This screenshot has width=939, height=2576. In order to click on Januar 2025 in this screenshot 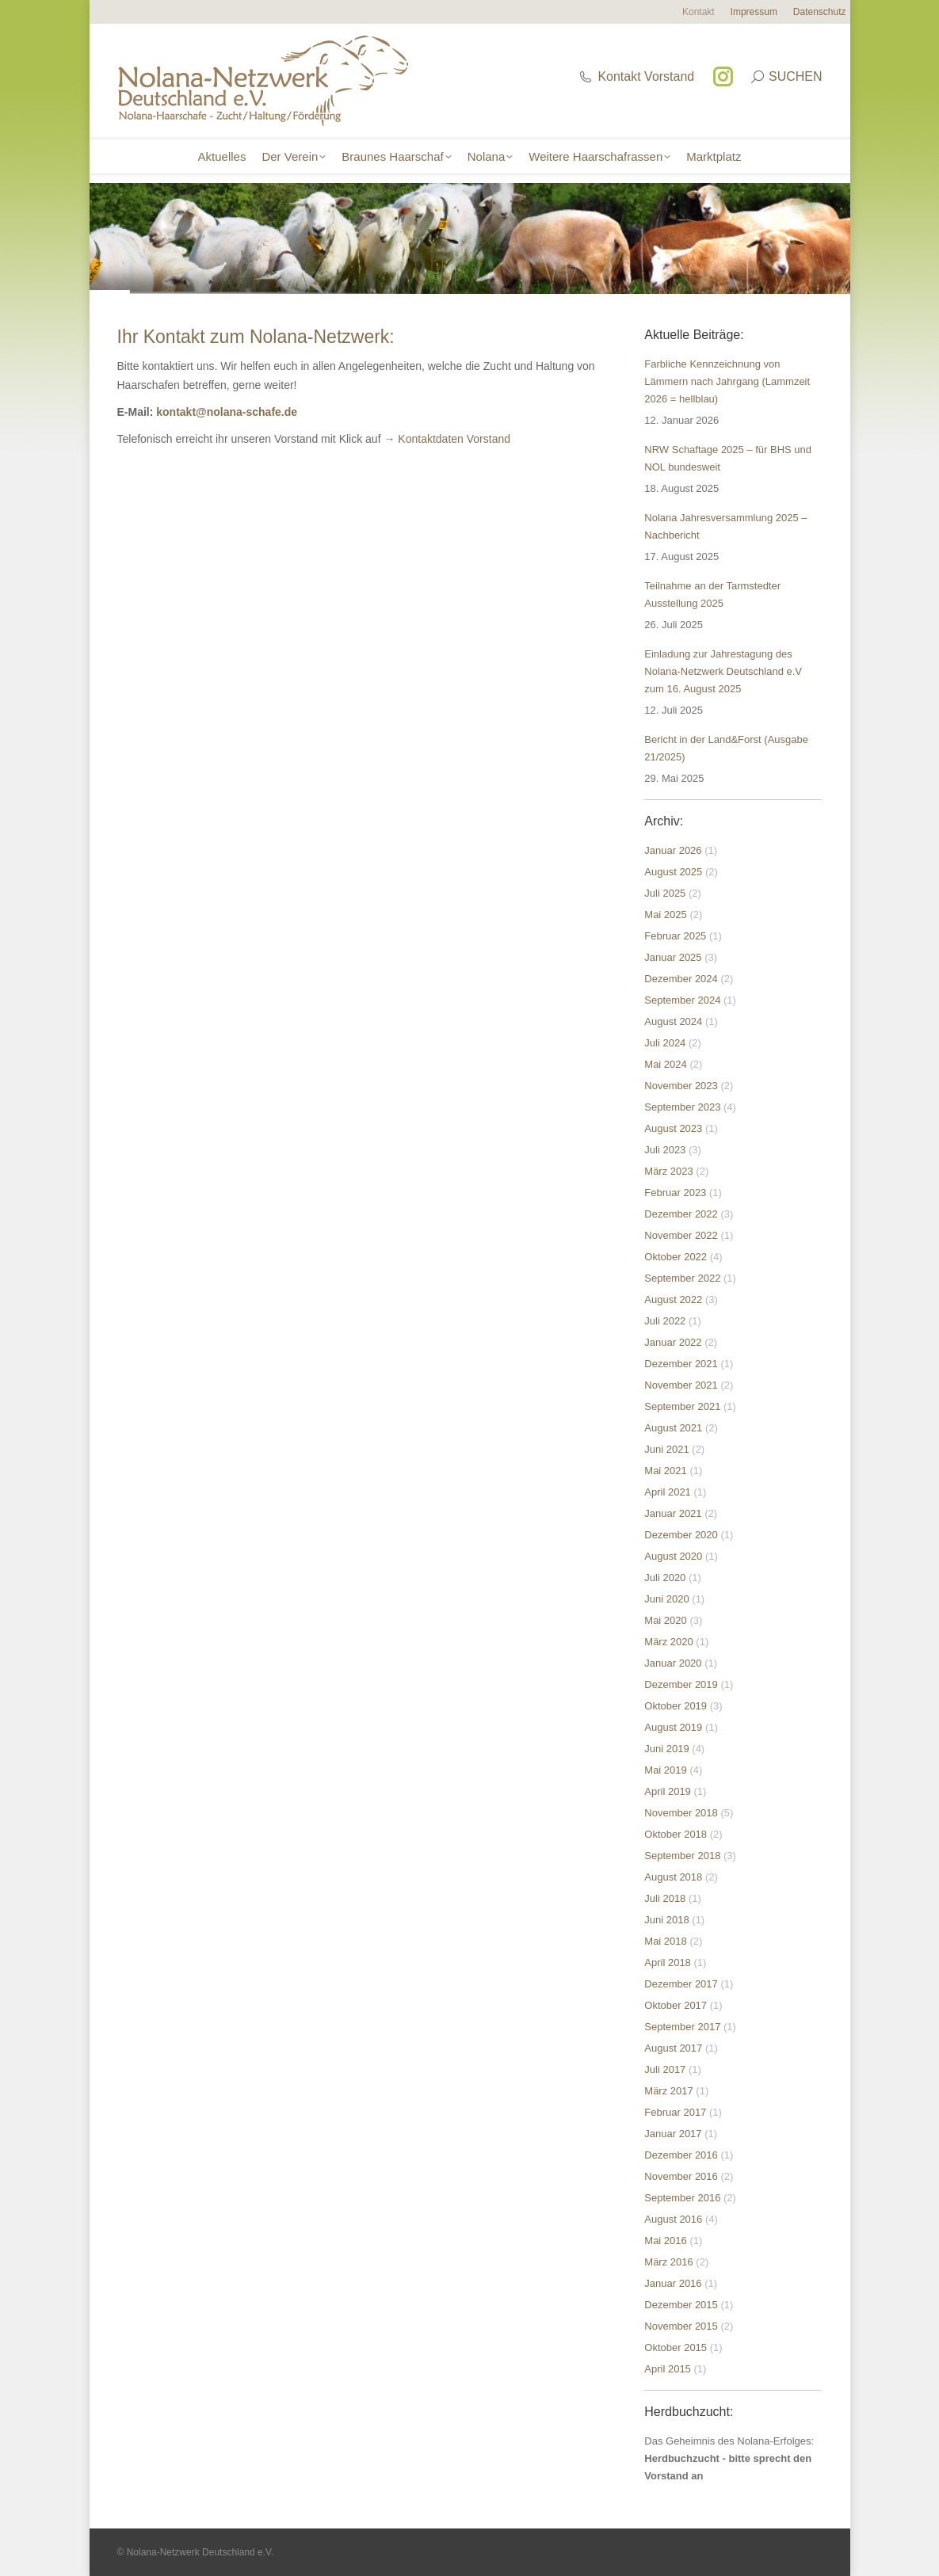, I will do `click(672, 957)`.